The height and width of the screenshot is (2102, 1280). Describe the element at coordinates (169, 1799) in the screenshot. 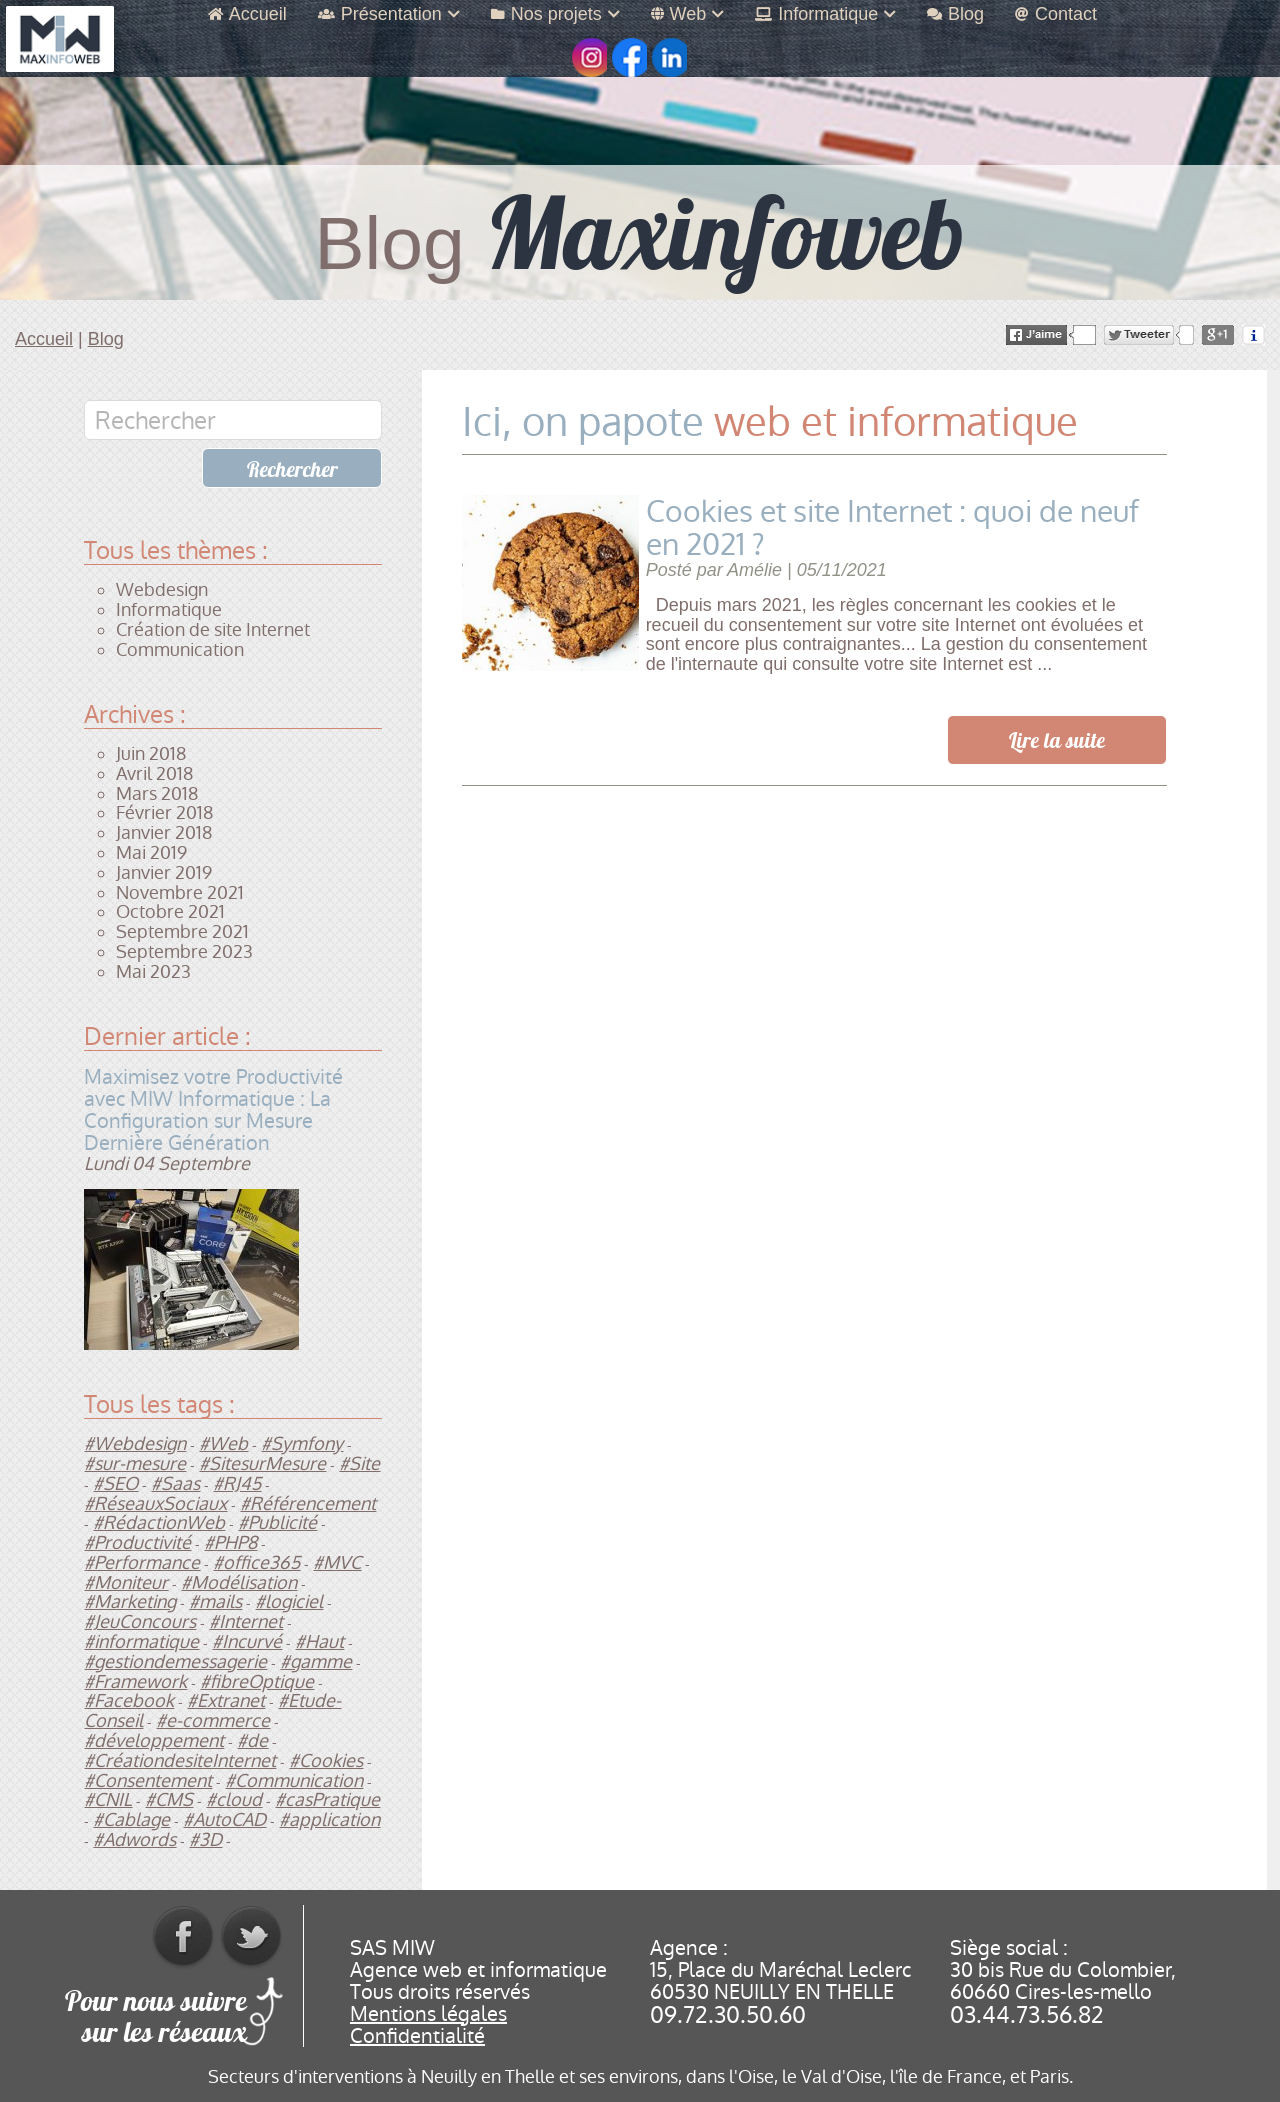

I see `#CMS` at that location.